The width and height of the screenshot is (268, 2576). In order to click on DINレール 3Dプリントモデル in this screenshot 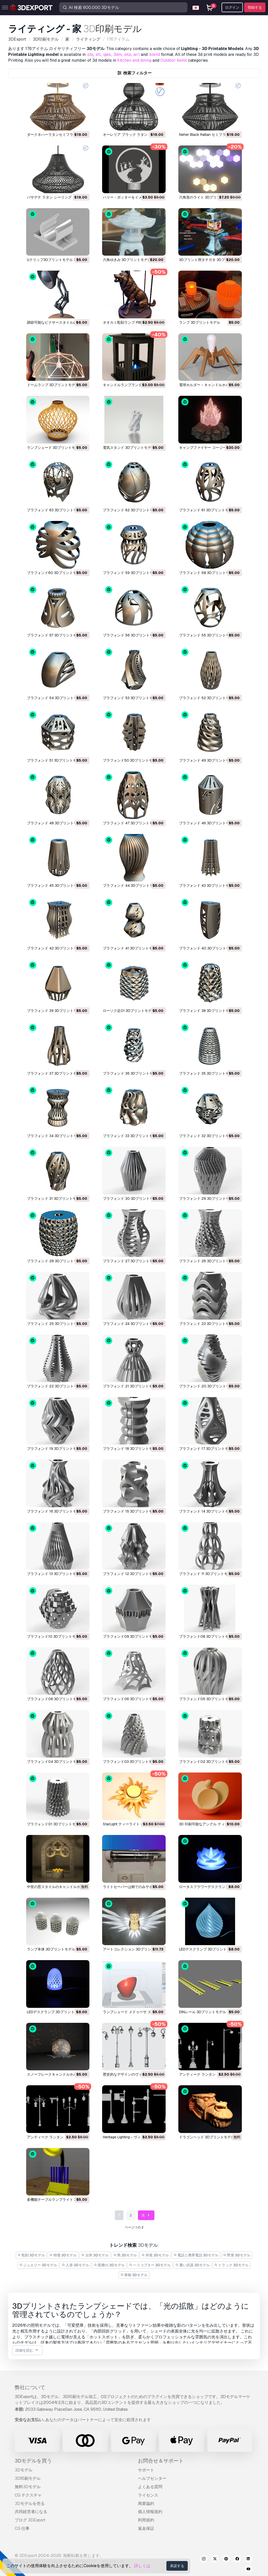, I will do `click(202, 2012)`.